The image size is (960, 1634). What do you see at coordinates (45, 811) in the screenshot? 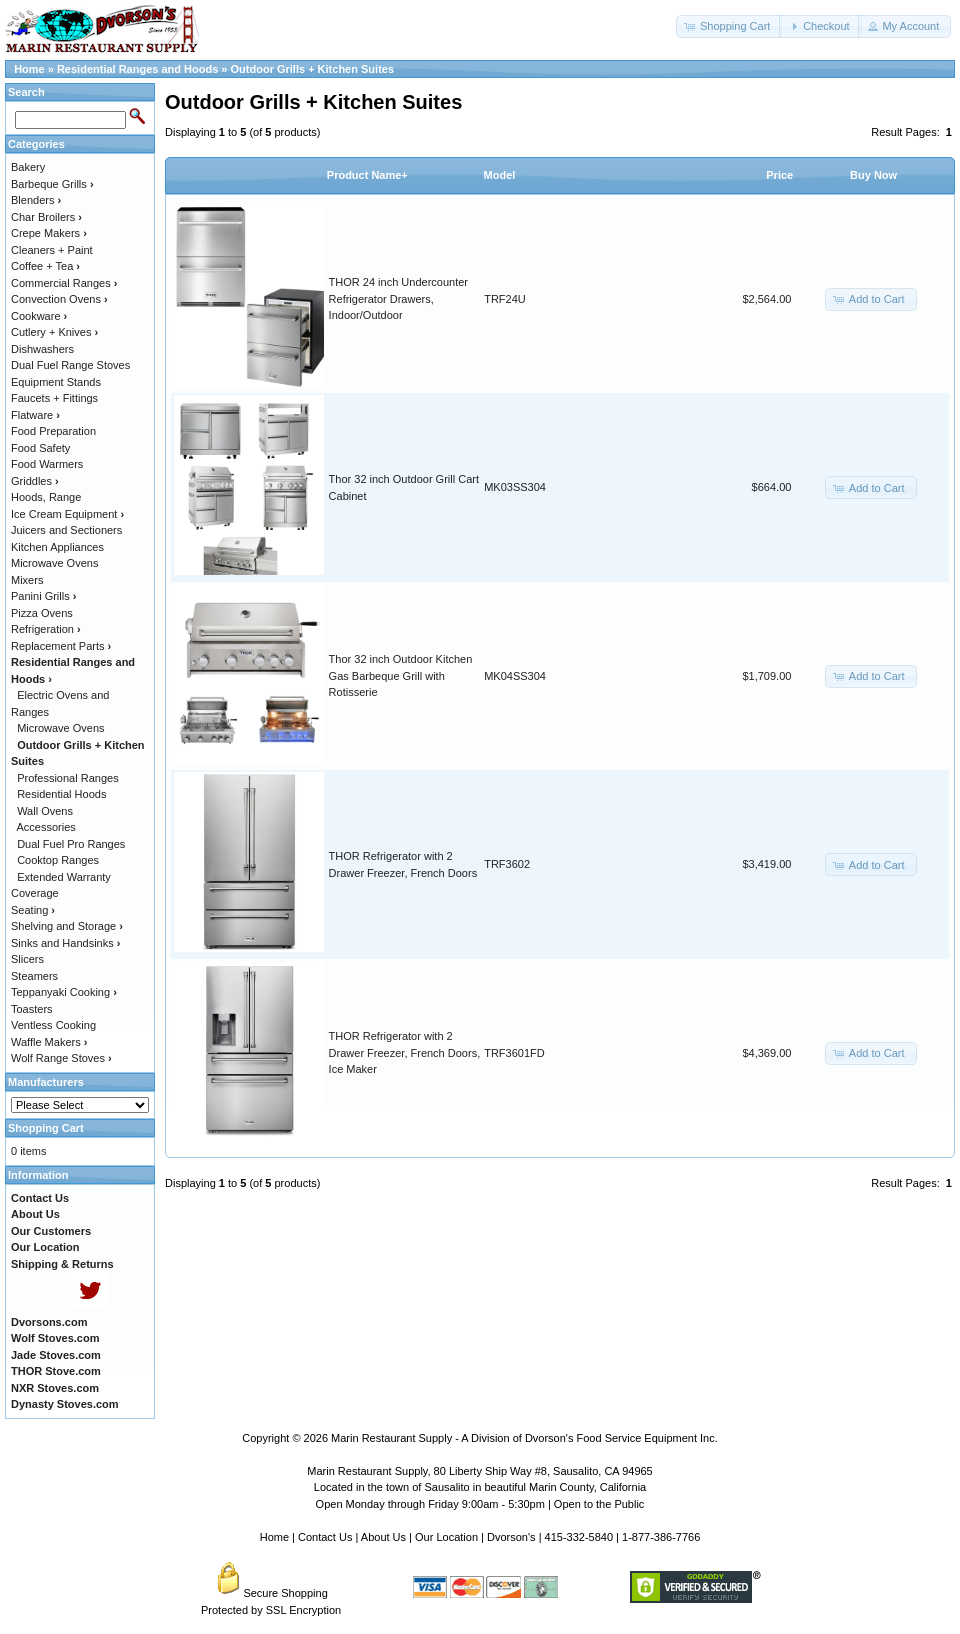
I see `Wall Ovens` at bounding box center [45, 811].